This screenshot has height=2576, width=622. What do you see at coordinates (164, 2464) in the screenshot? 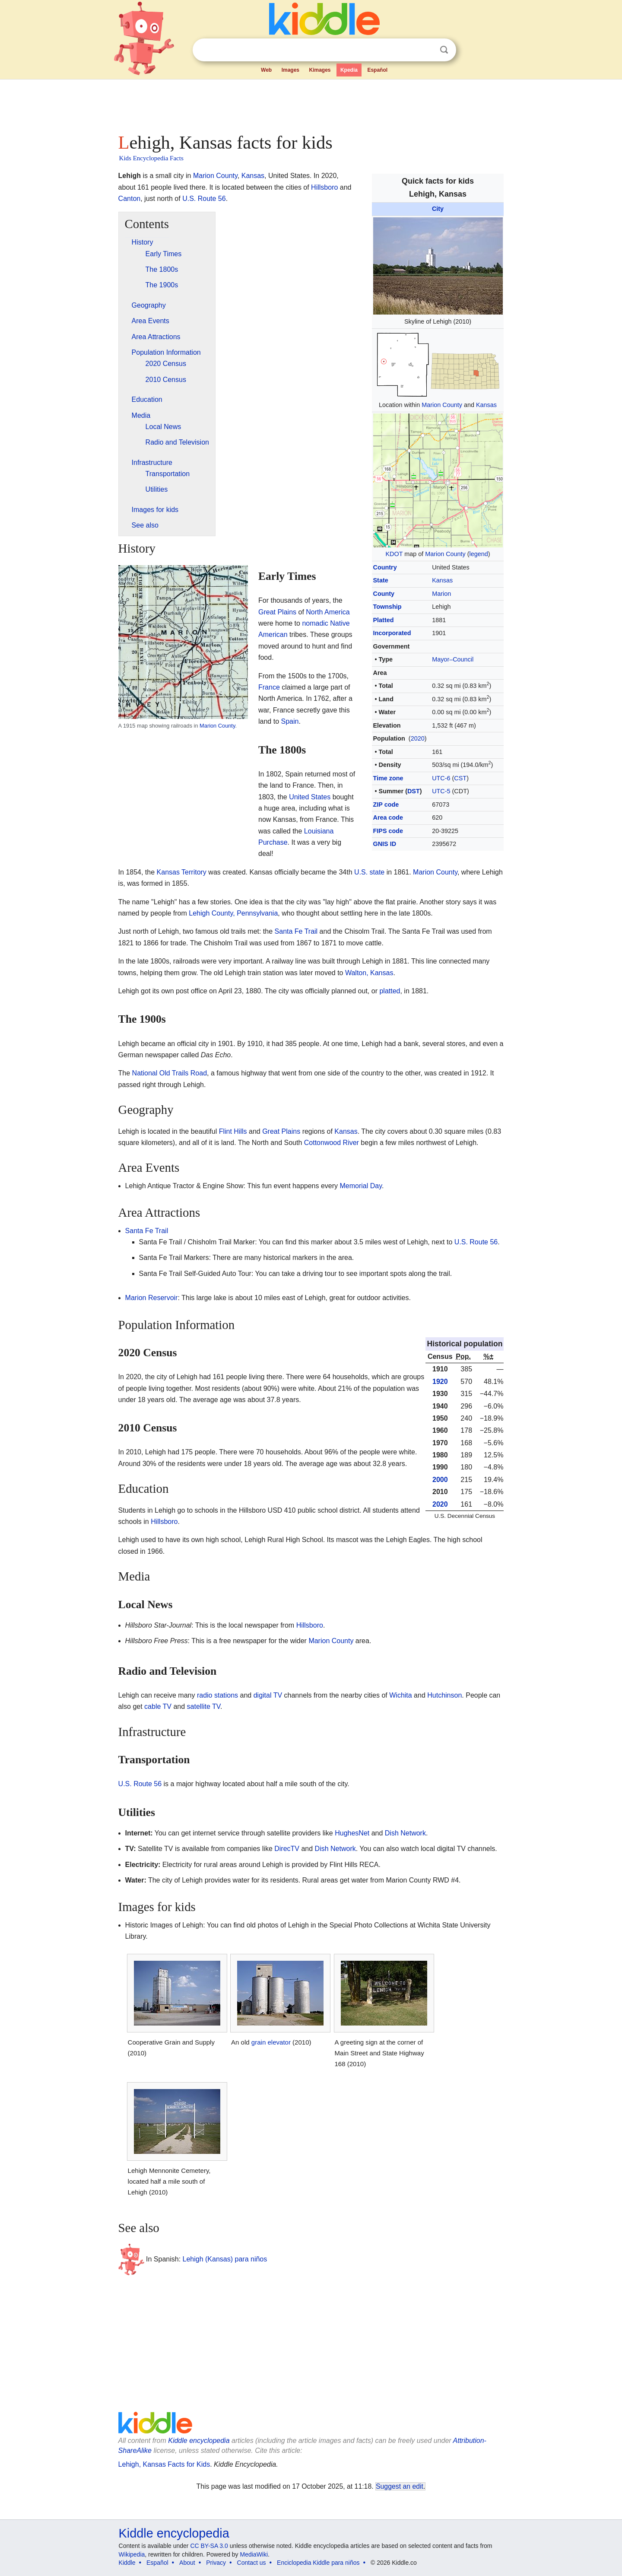
I see `Lehigh, Kansas Facts for Kids` at bounding box center [164, 2464].